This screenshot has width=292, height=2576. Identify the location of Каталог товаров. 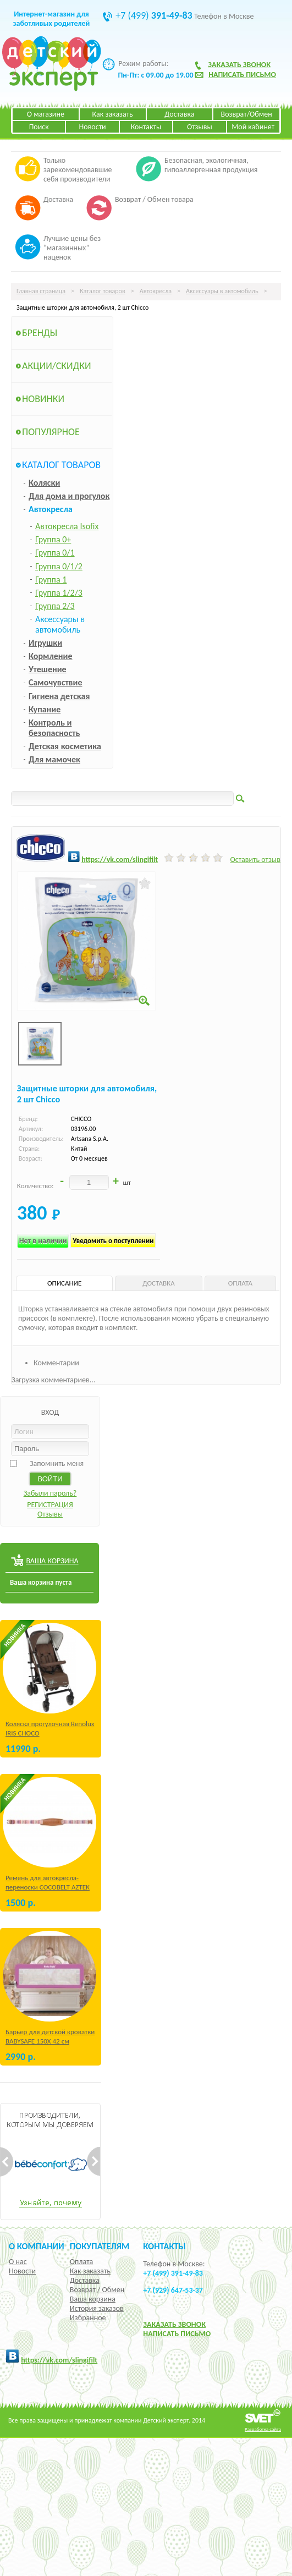
(102, 291).